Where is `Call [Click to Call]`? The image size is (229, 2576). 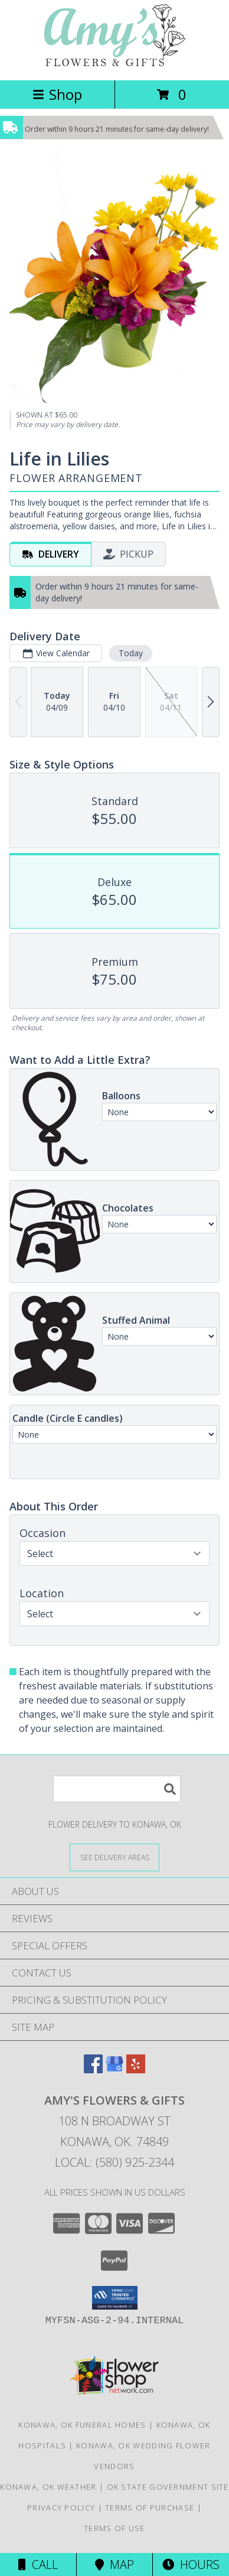
Call [Click to Call] is located at coordinates (38, 2564).